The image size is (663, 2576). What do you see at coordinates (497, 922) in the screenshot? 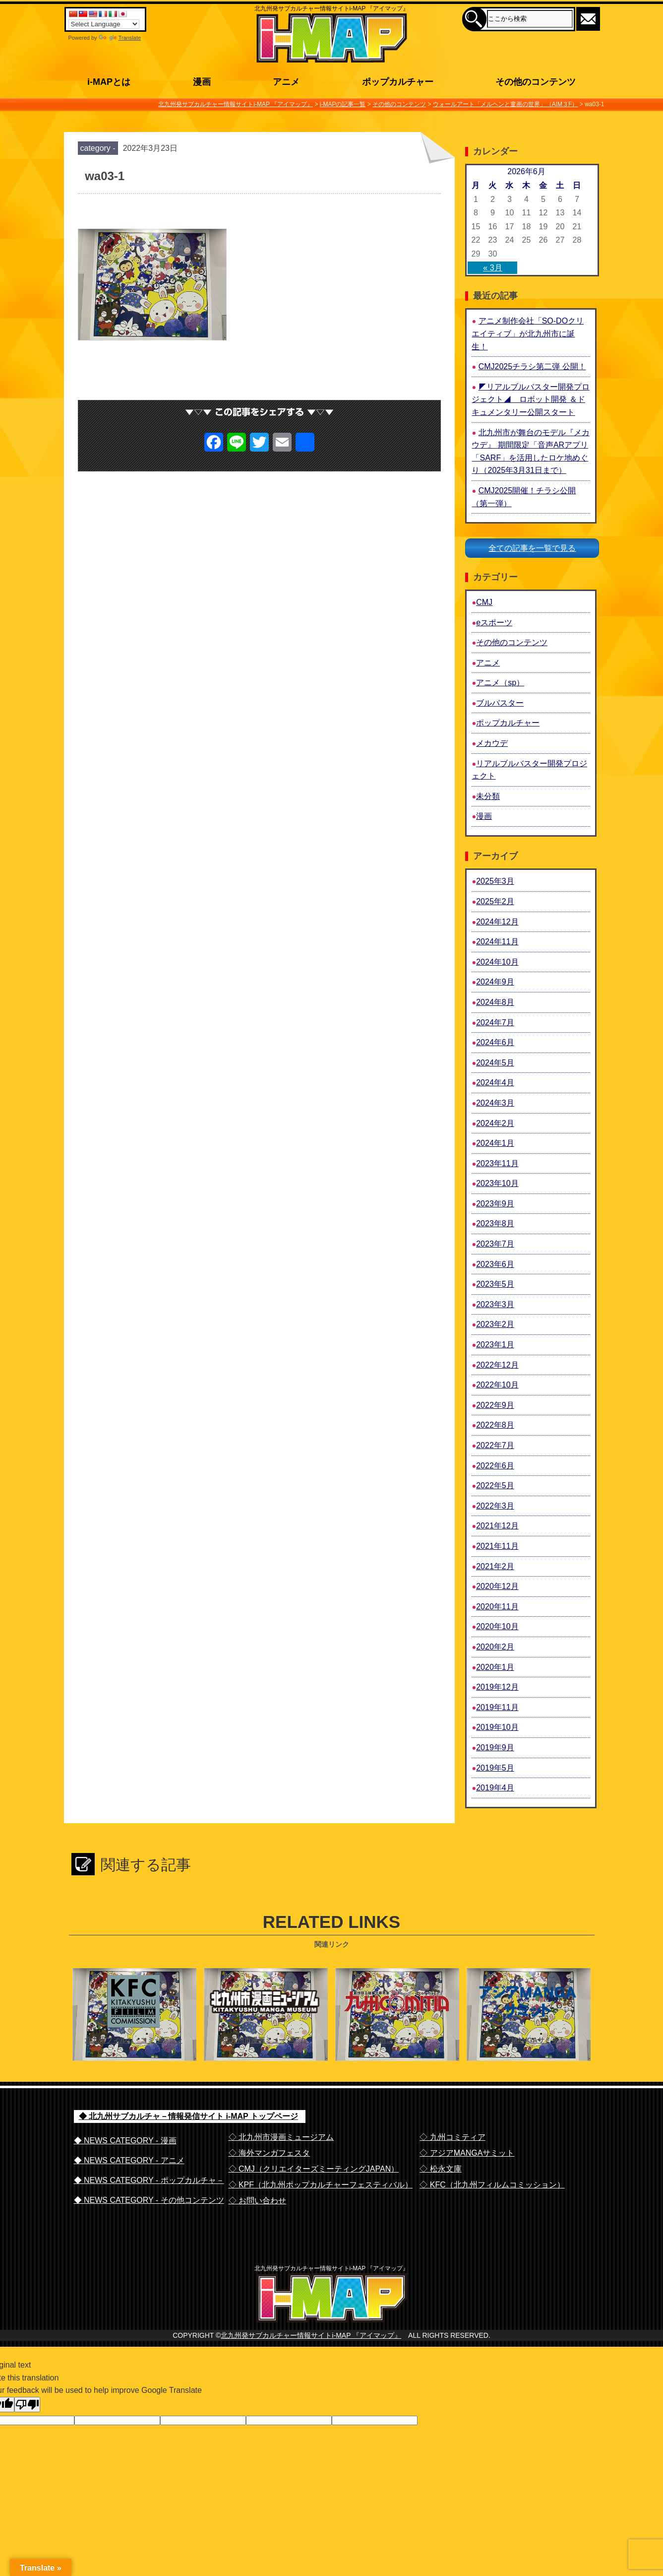
I see `2024年12月` at bounding box center [497, 922].